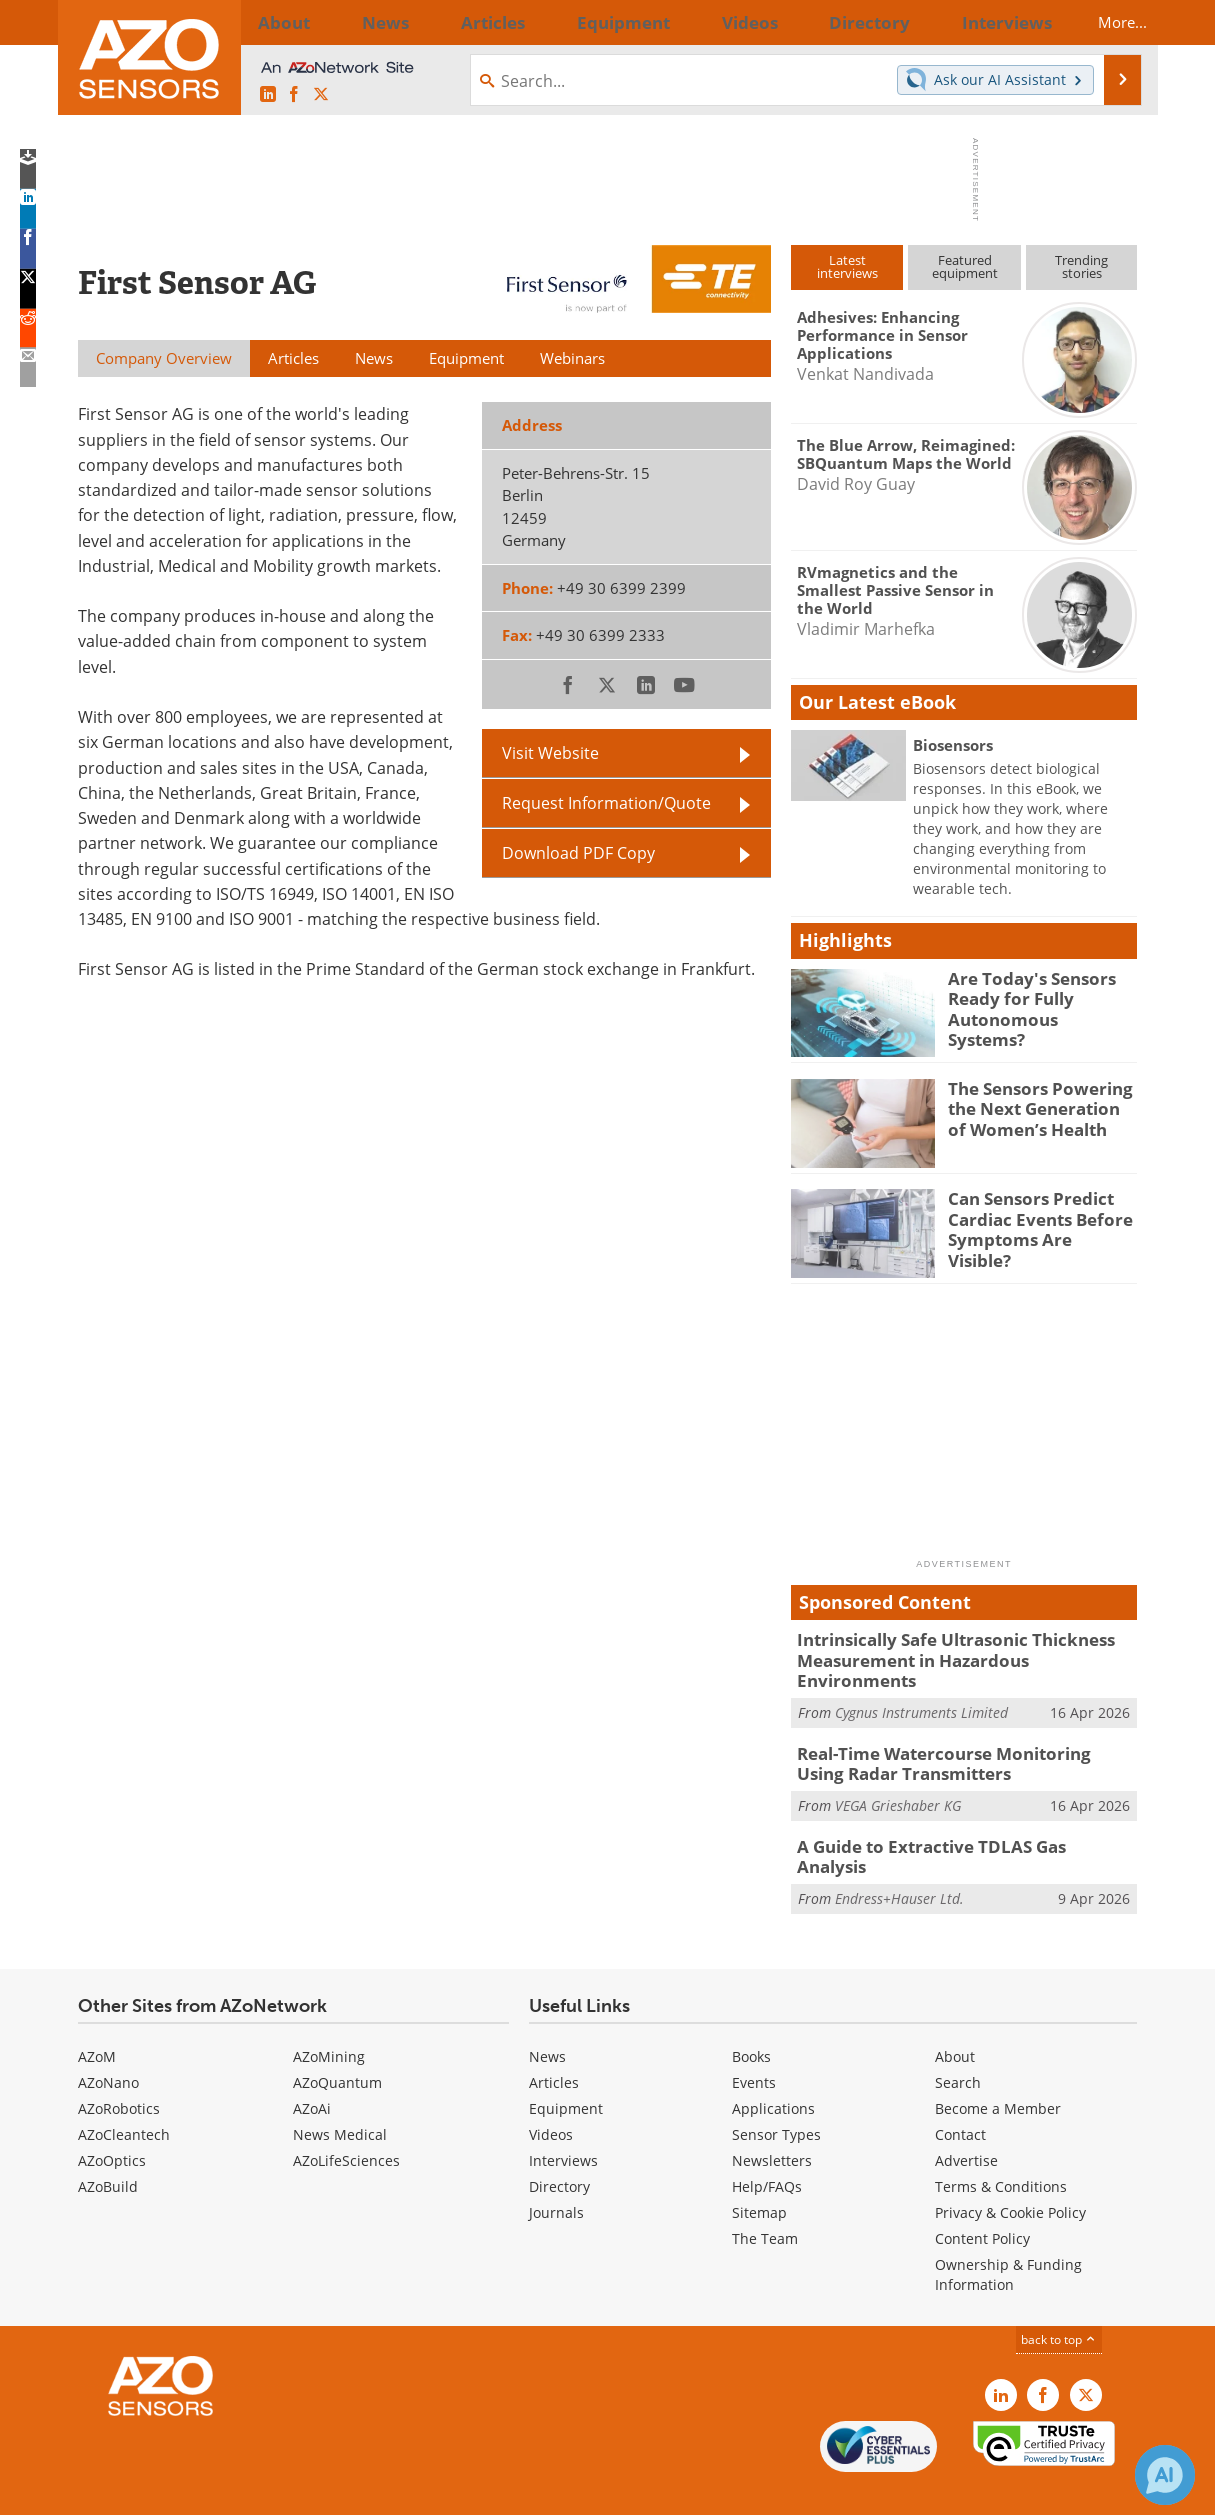 The width and height of the screenshot is (1215, 2515). I want to click on Become a Member, so click(998, 2066).